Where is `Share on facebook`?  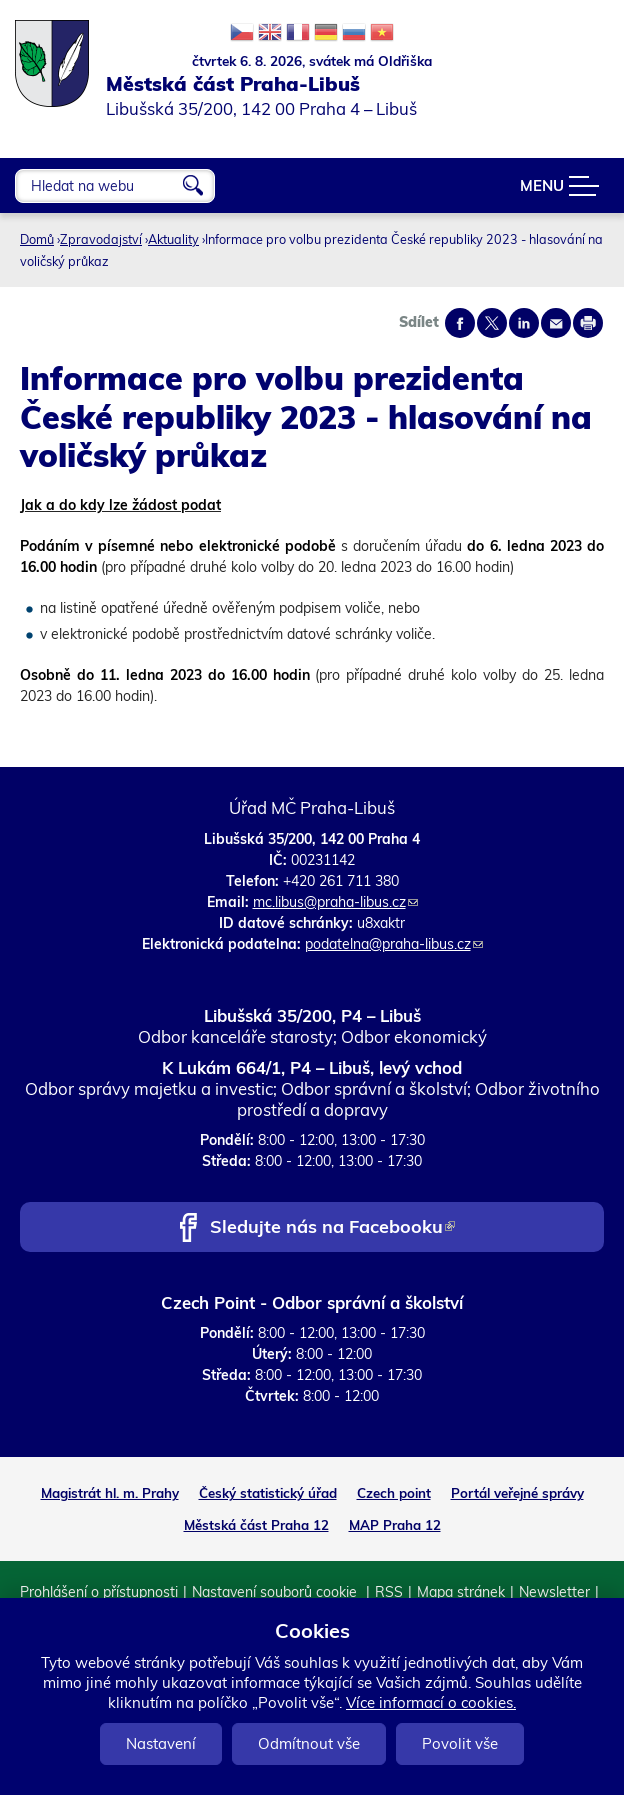 Share on facebook is located at coordinates (460, 323).